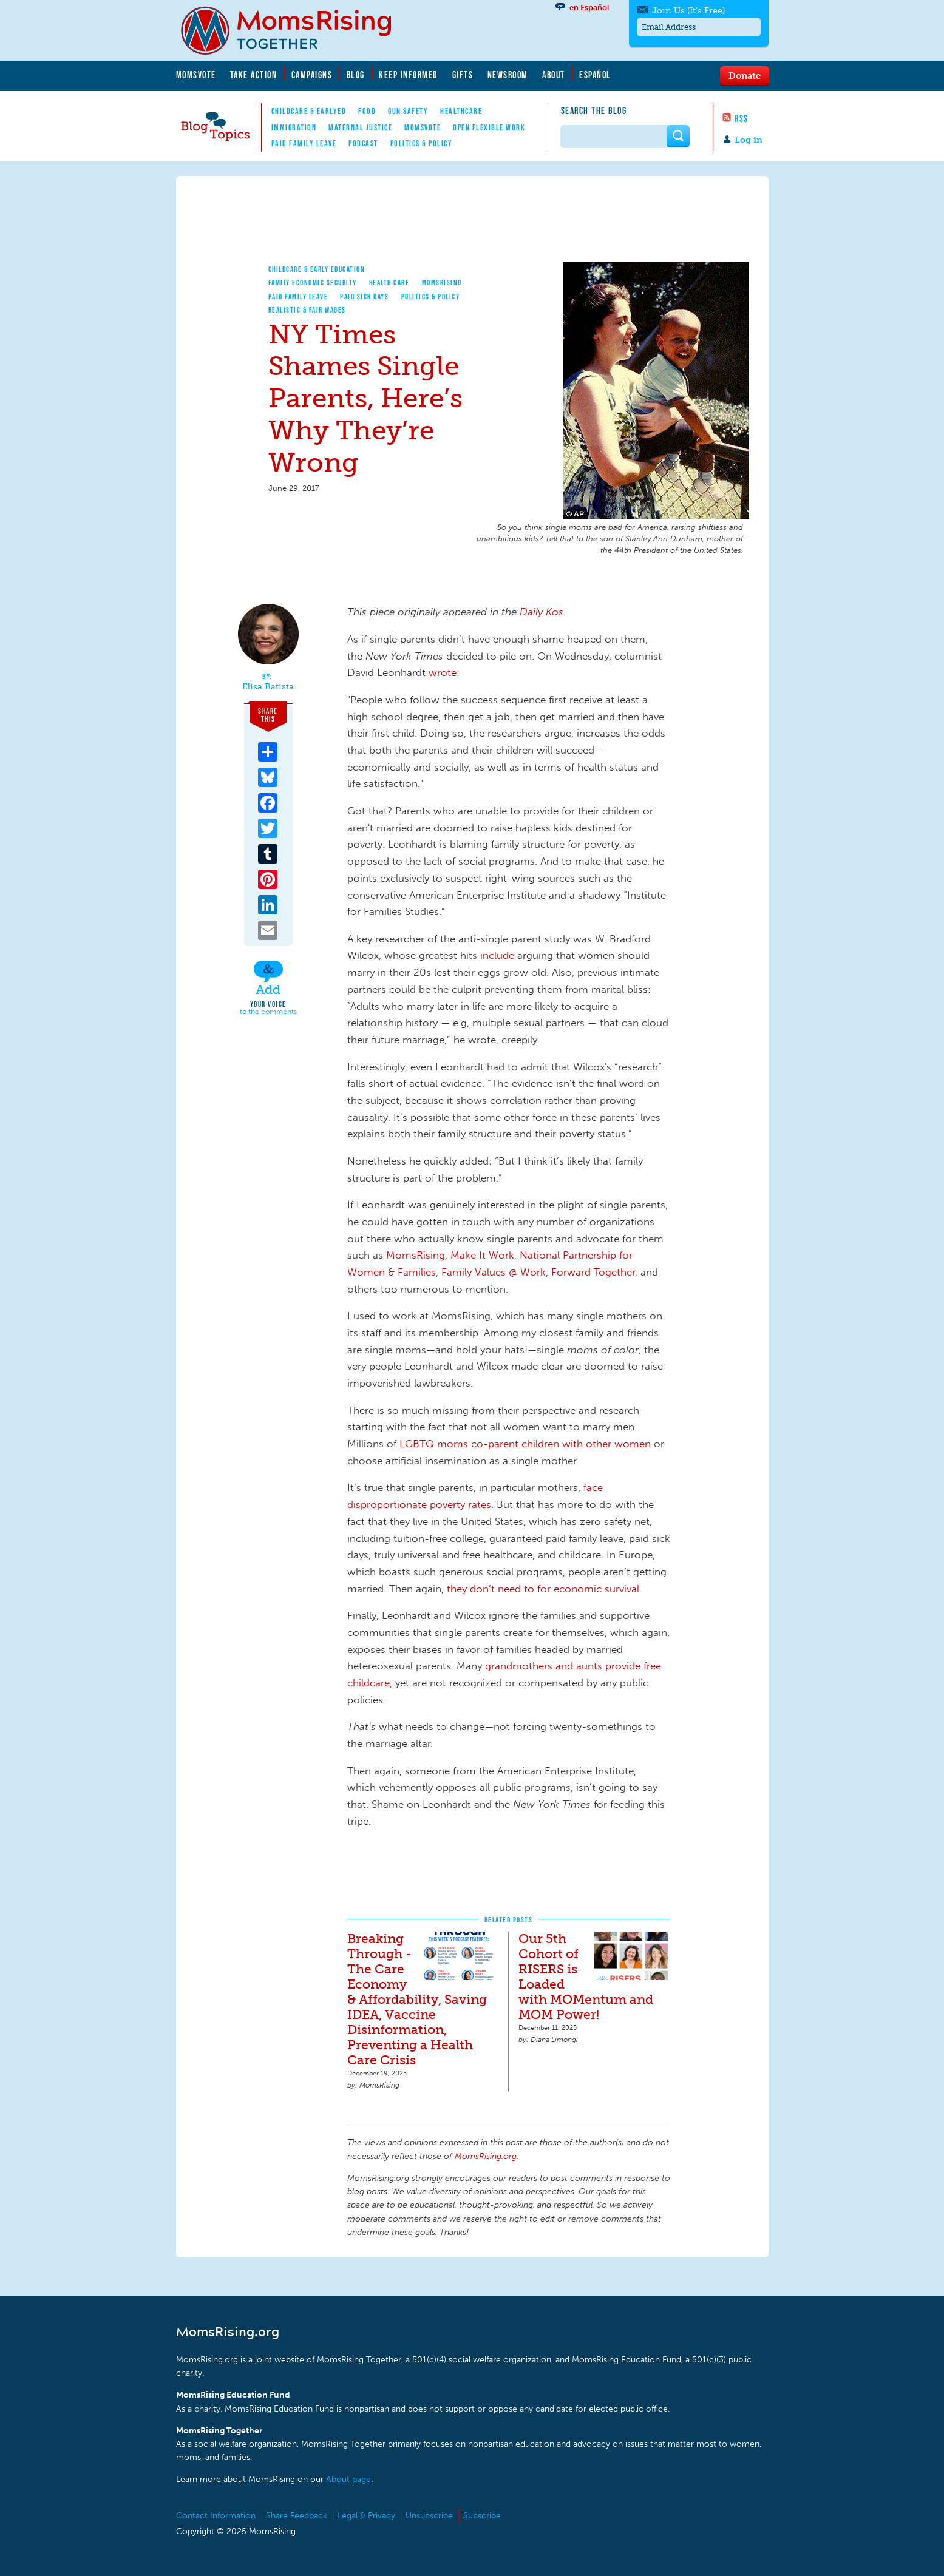 The width and height of the screenshot is (944, 2576). I want to click on Family Economic Security, so click(312, 282).